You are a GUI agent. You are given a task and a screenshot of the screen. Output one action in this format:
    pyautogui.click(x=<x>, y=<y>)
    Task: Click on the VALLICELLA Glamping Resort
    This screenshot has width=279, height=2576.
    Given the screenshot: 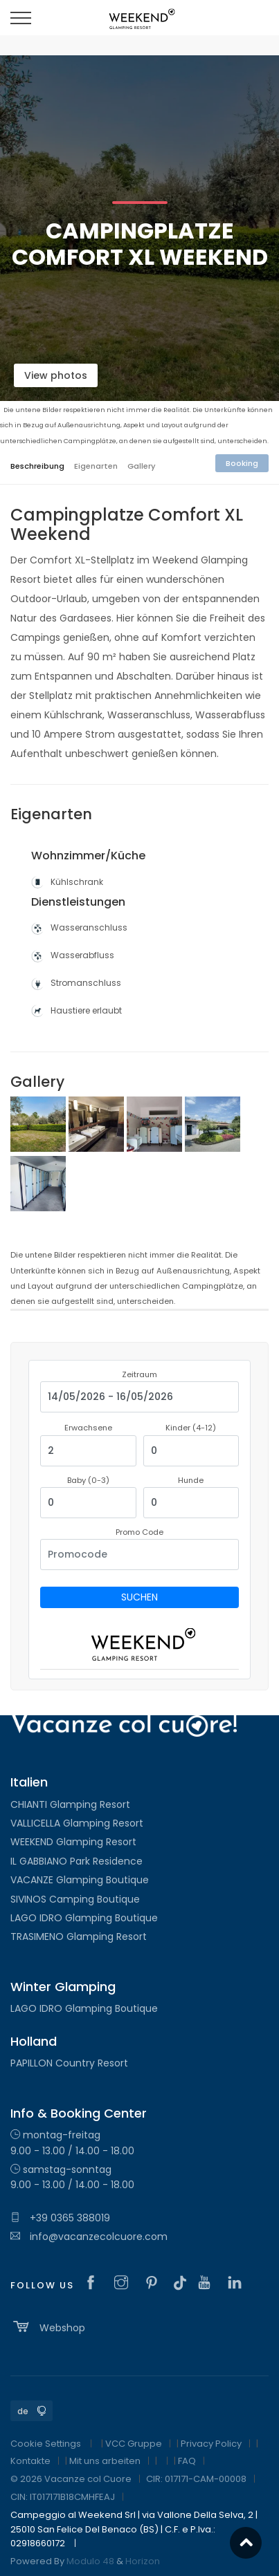 What is the action you would take?
    pyautogui.click(x=76, y=1823)
    